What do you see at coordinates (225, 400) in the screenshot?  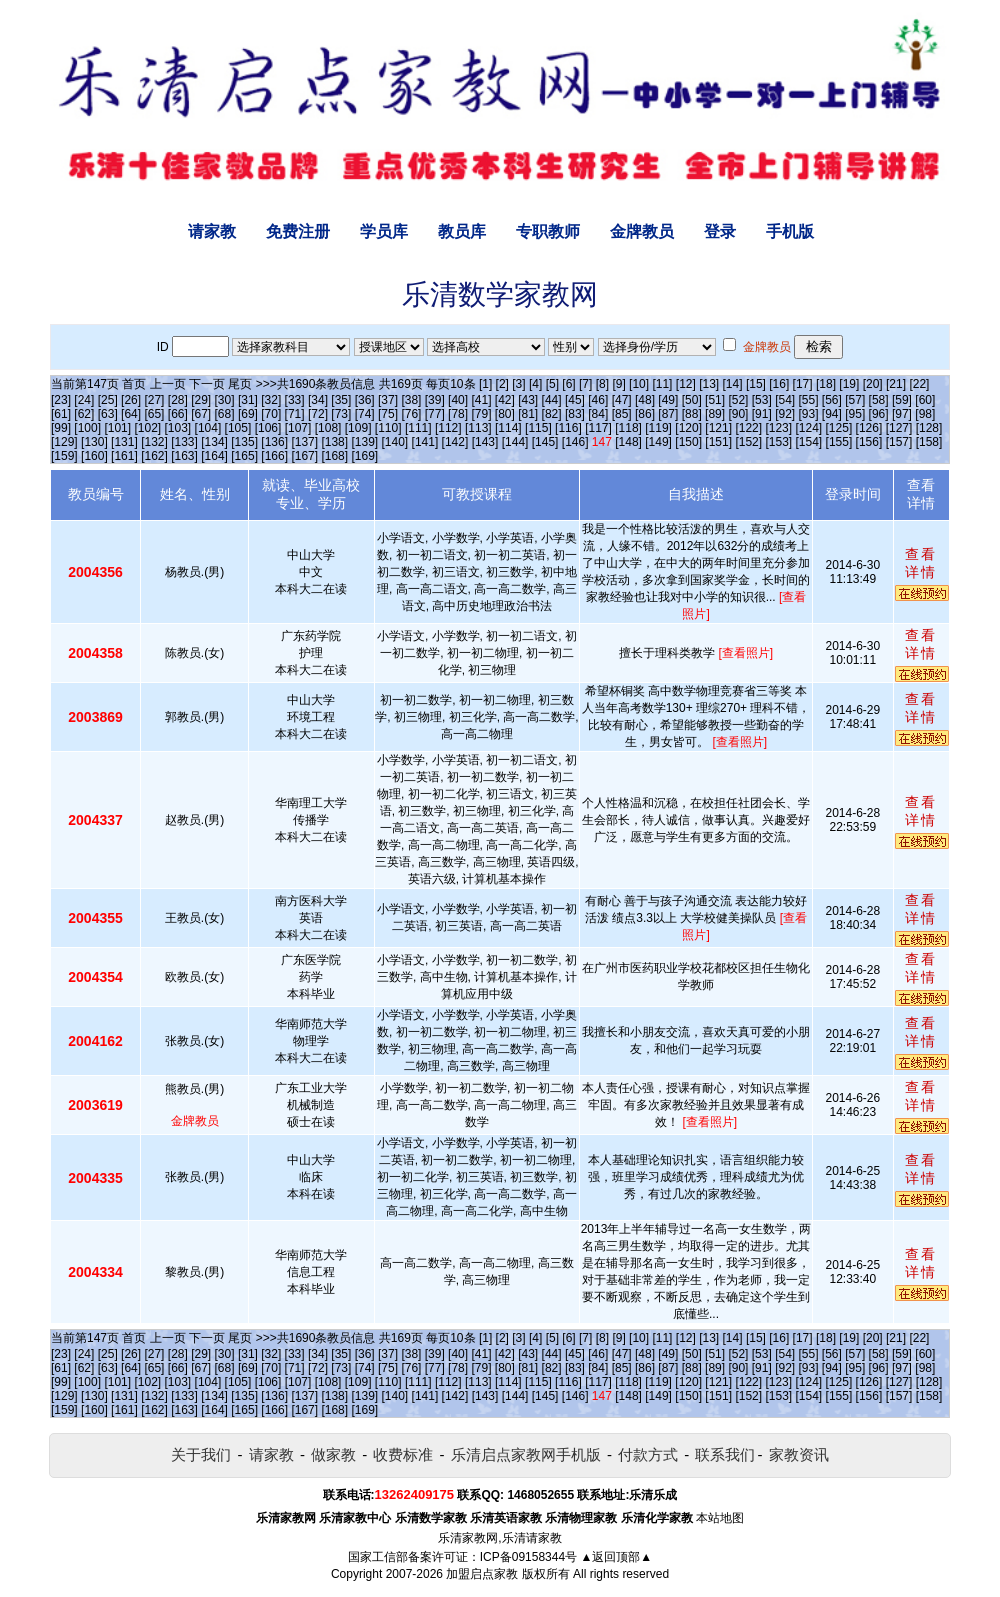 I see `[30]` at bounding box center [225, 400].